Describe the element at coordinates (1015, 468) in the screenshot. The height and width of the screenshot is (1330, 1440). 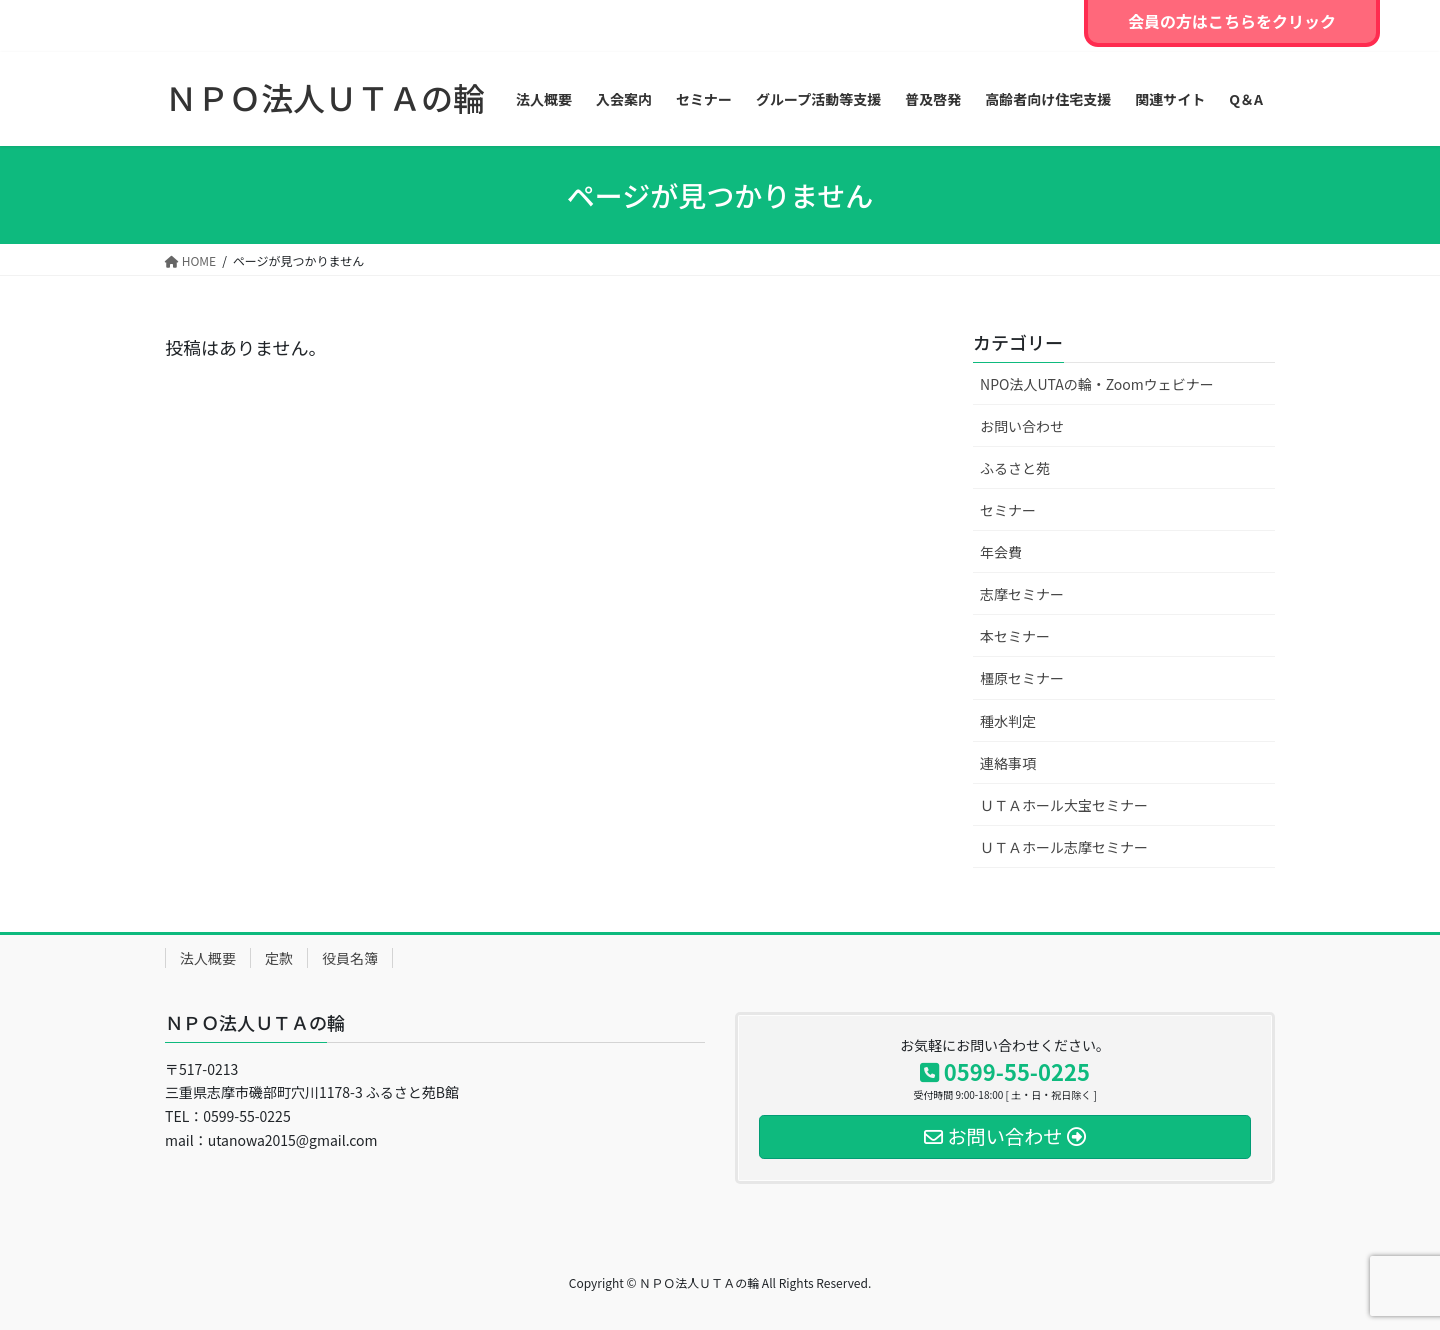
I see `ふるさと苑` at that location.